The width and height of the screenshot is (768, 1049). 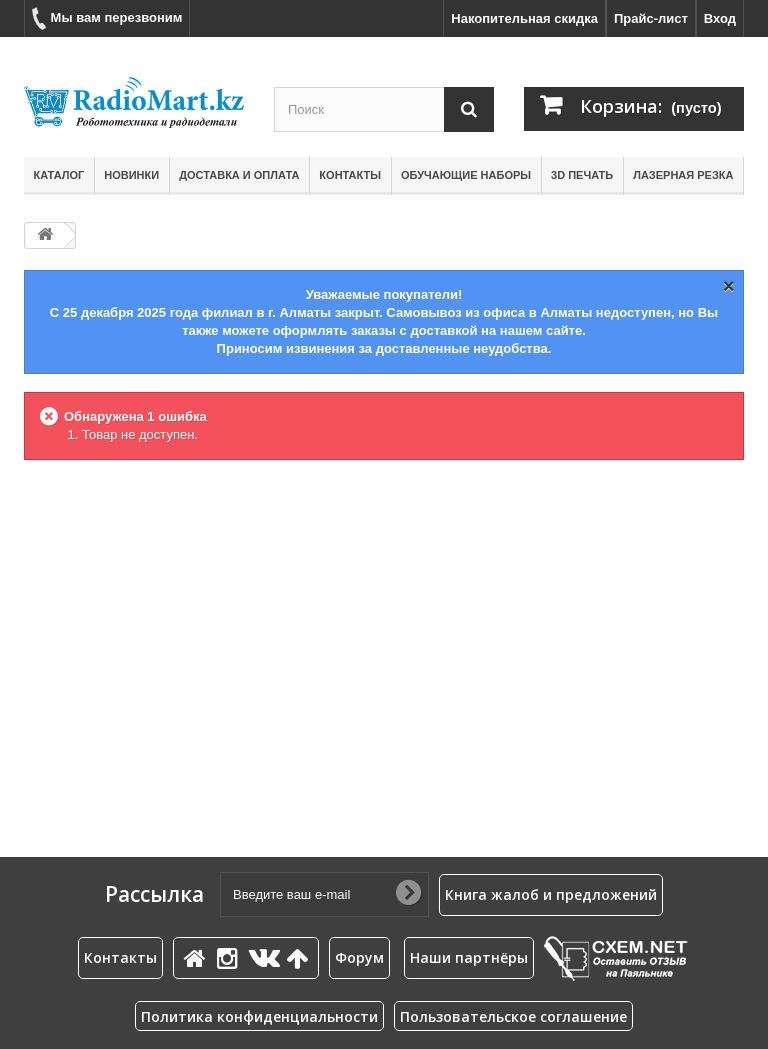 I want to click on 3D печать, so click(x=582, y=175).